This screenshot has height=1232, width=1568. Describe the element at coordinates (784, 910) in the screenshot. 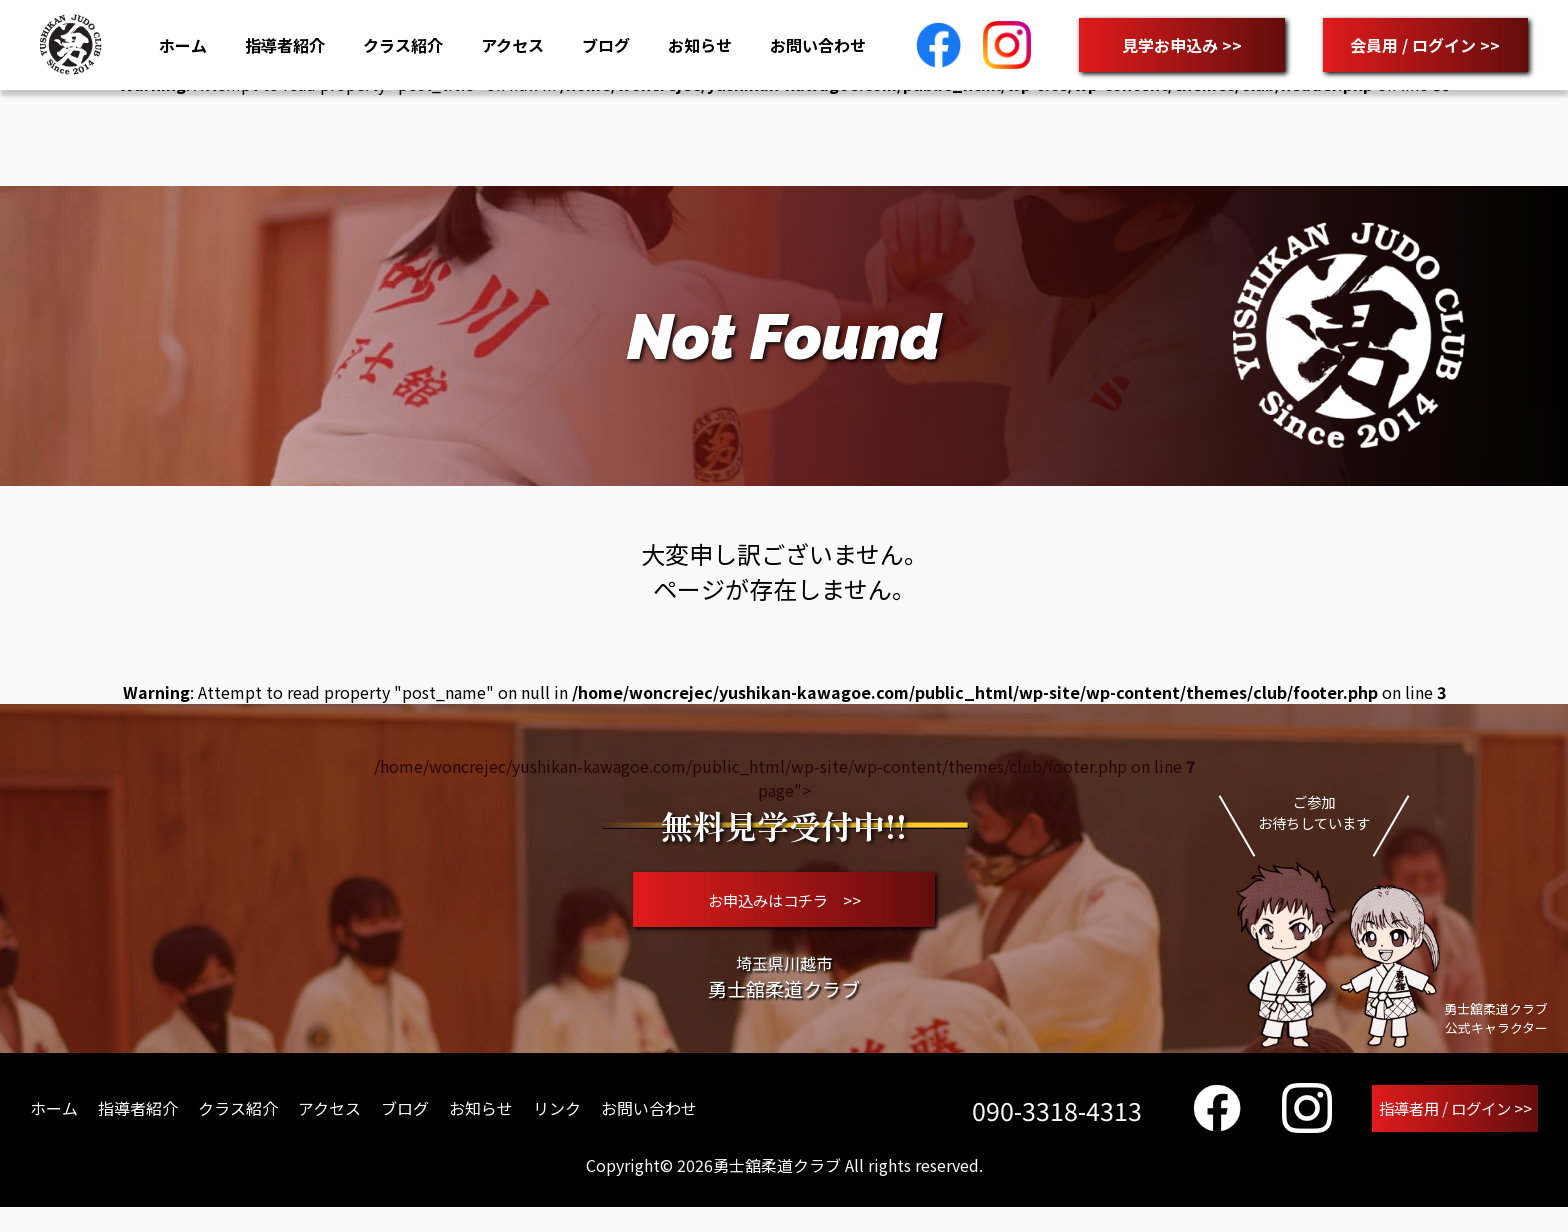

I see `お申込みはコチラ` at that location.